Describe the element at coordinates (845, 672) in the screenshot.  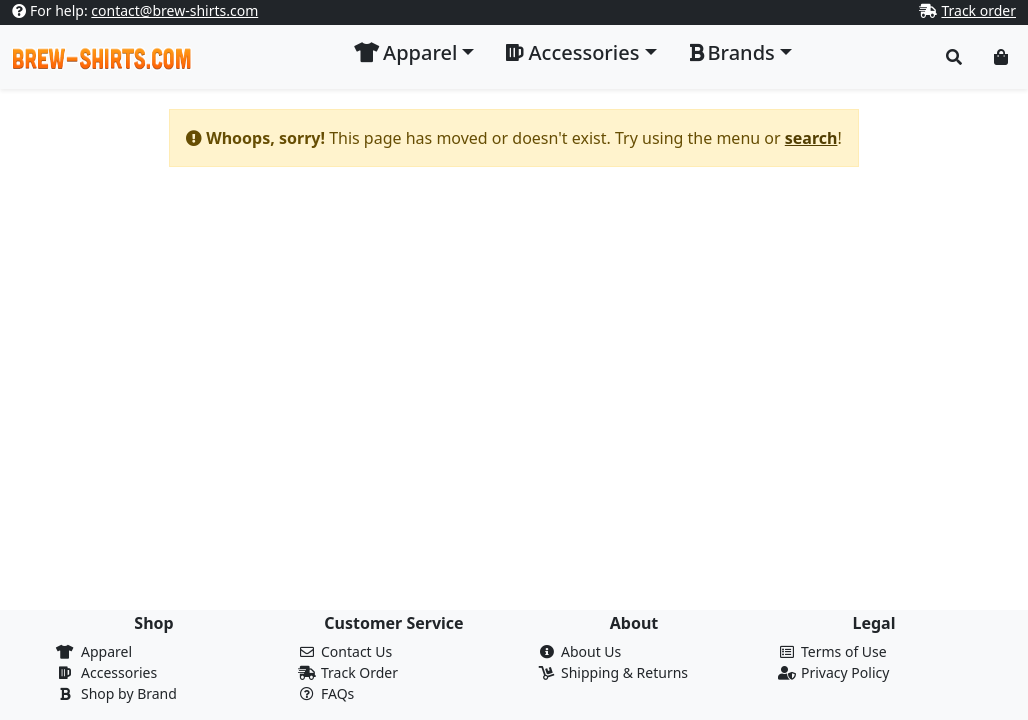
I see `Privacy Policy` at that location.